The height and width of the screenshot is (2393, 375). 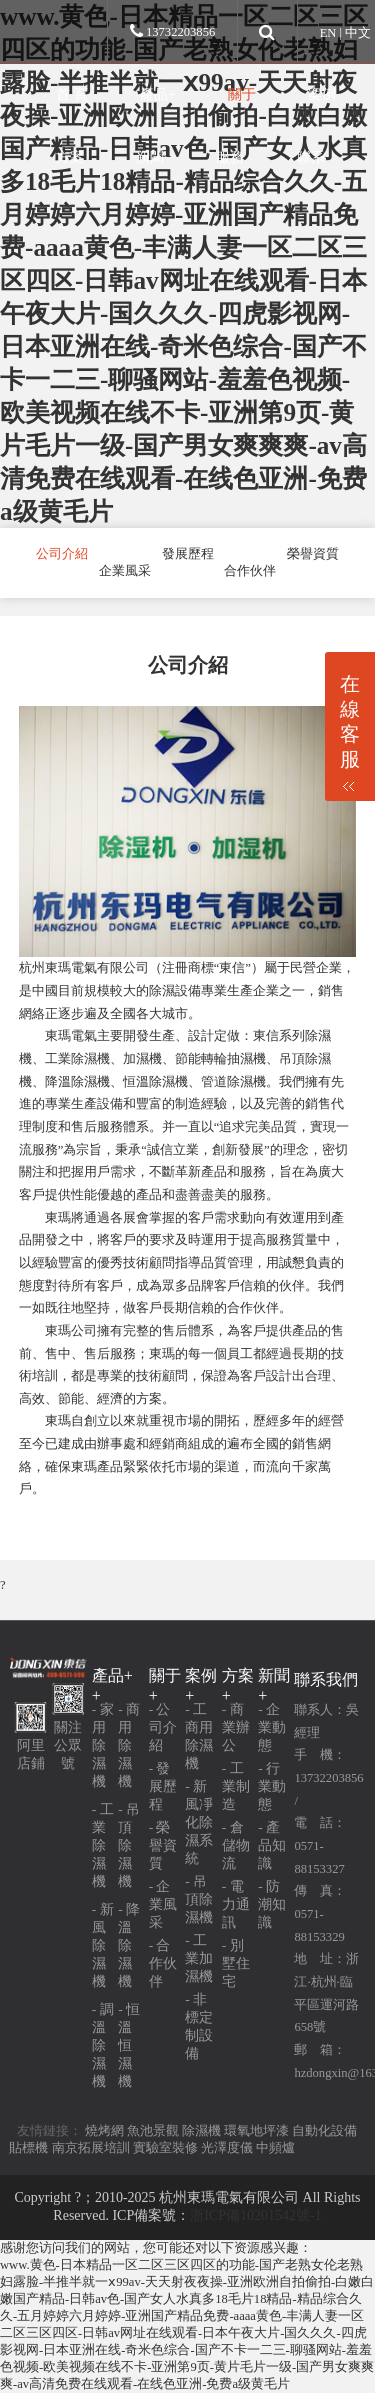 What do you see at coordinates (322, 94) in the screenshot?
I see `案例` at bounding box center [322, 94].